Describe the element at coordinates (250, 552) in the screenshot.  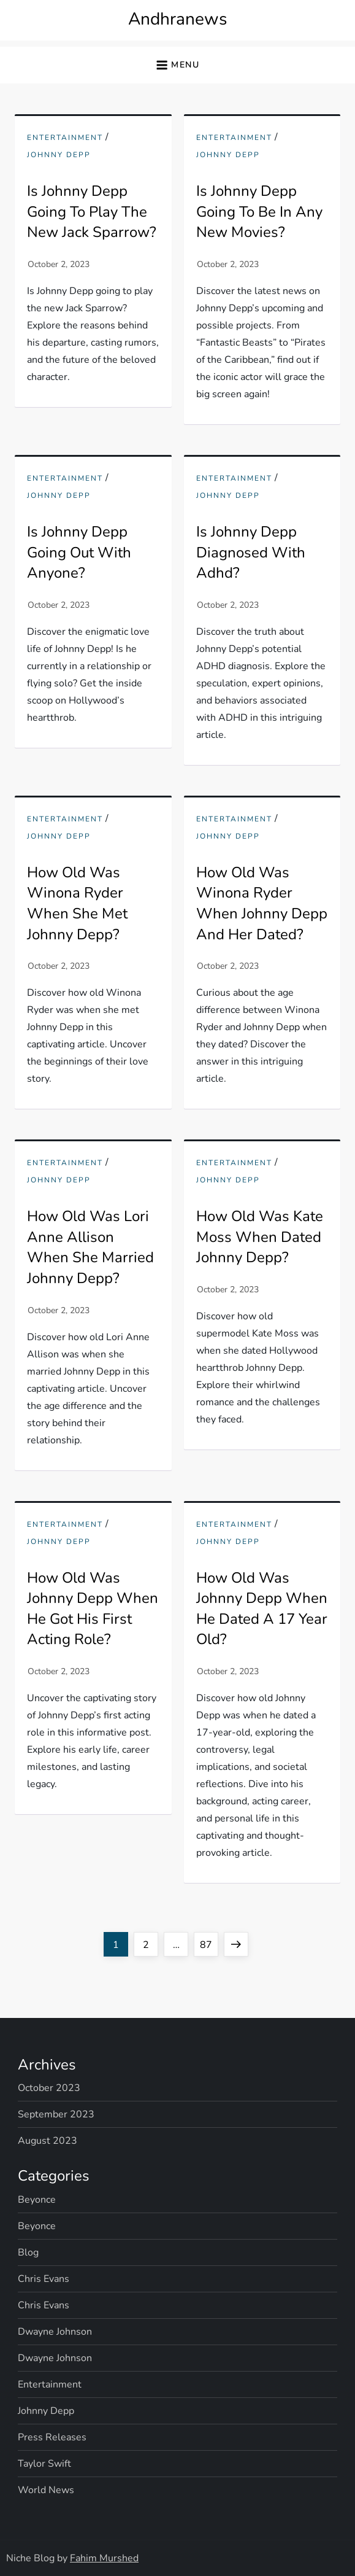
I see `Is Johnny Depp Diagnosed With Adhd?` at that location.